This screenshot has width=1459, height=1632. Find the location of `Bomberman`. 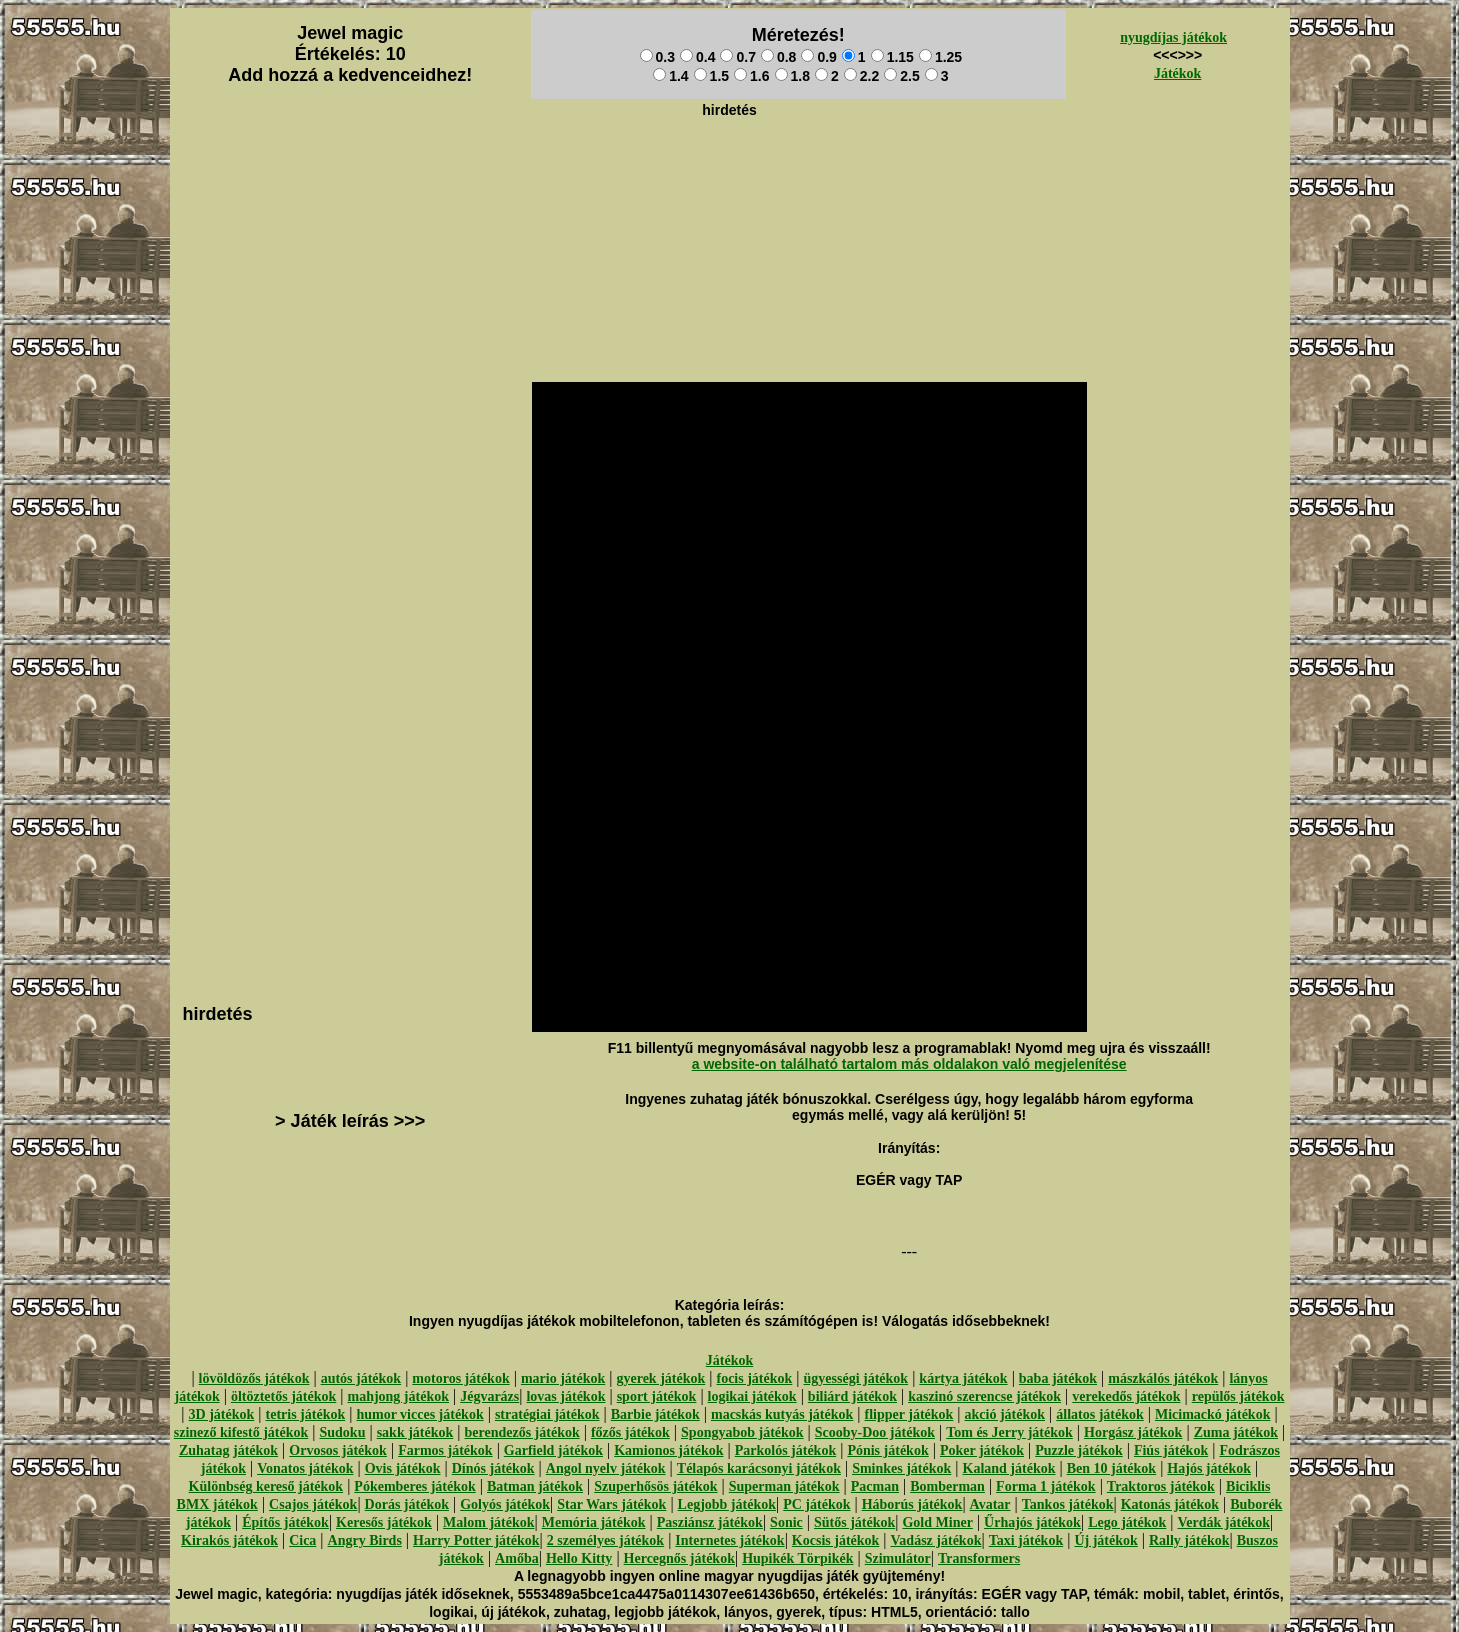

Bomberman is located at coordinates (947, 1486).